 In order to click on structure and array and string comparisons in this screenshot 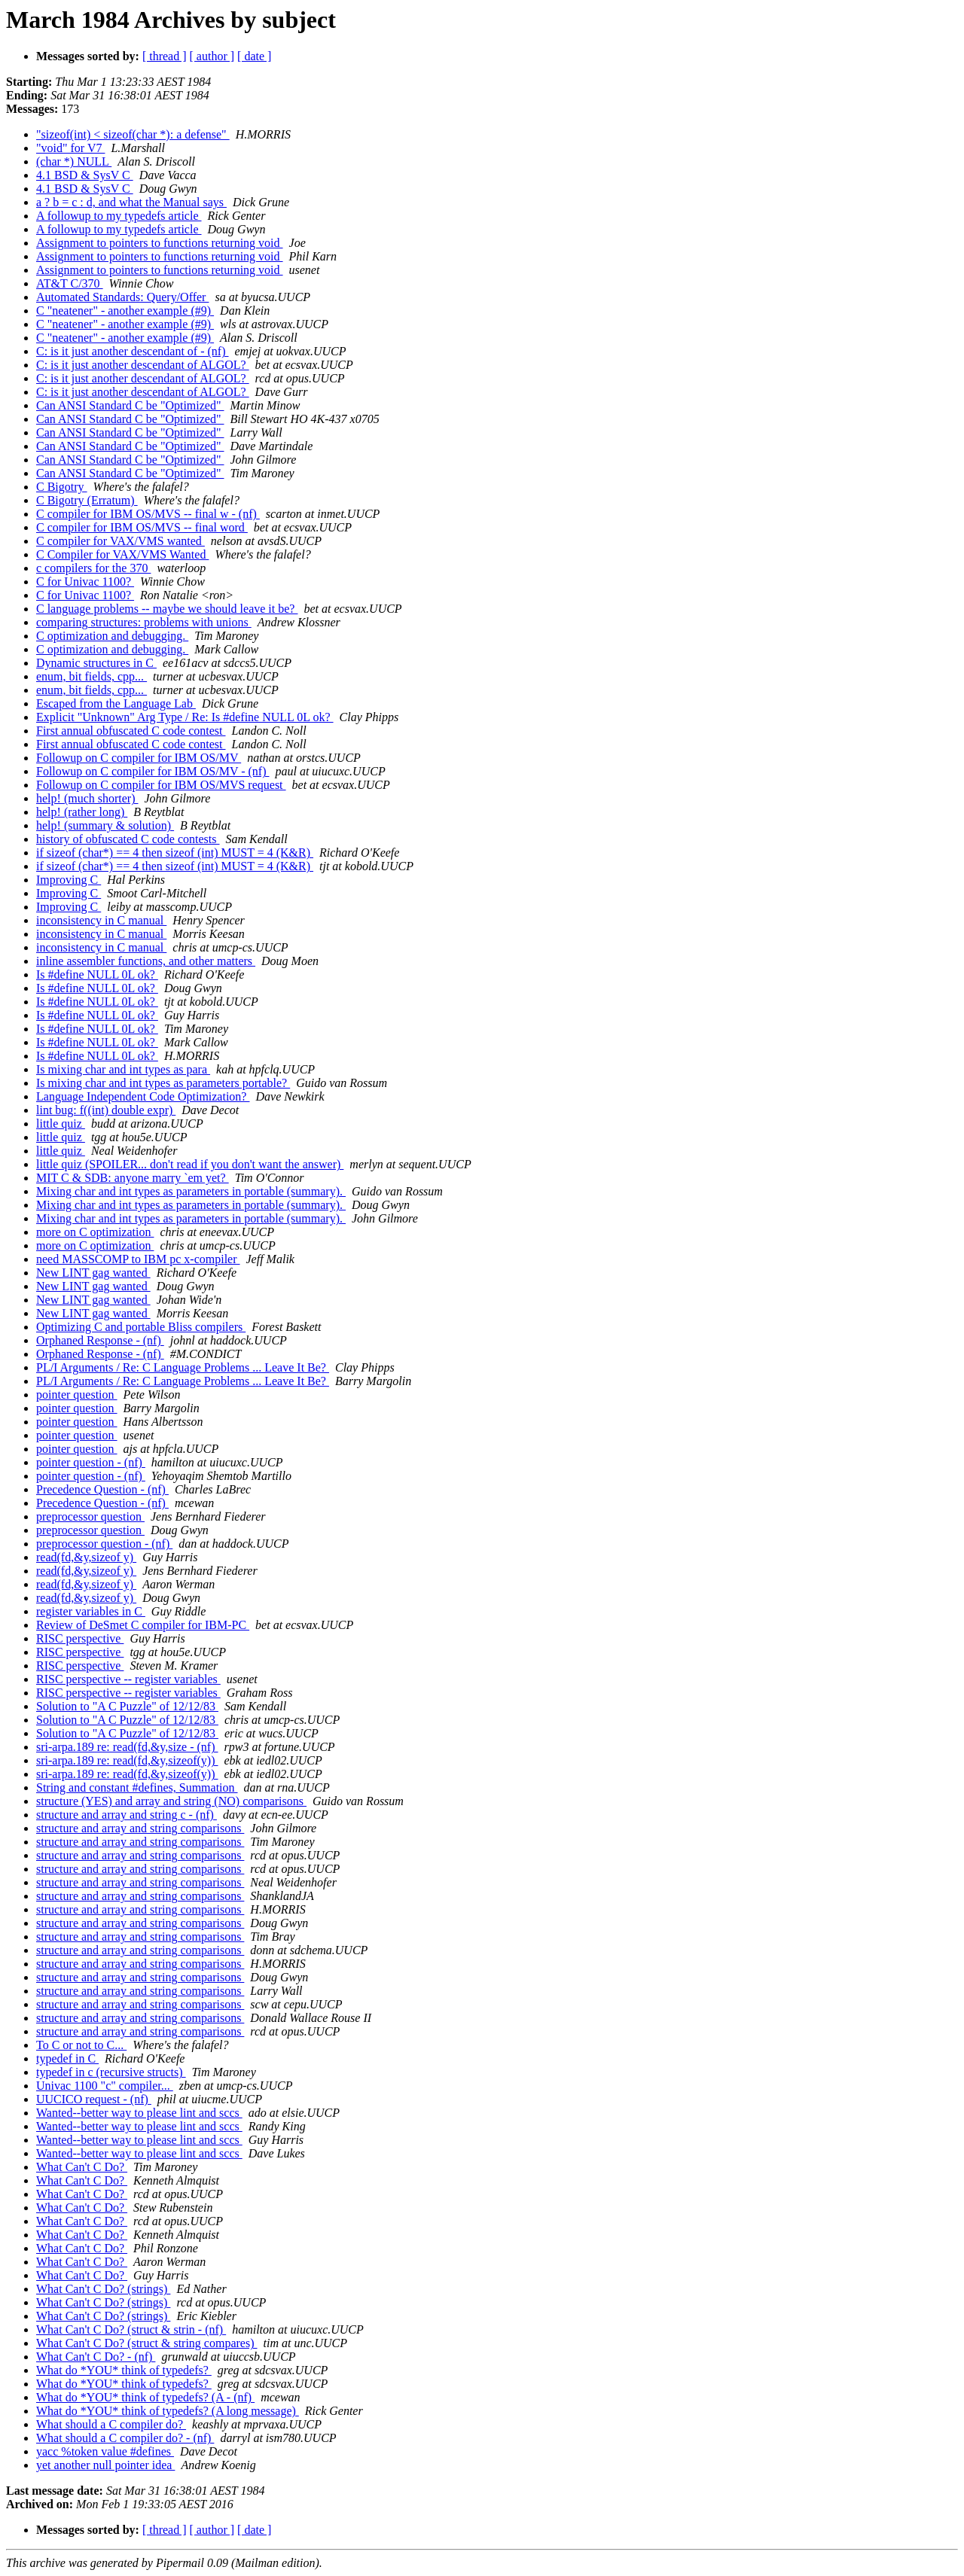, I will do `click(140, 1828)`.